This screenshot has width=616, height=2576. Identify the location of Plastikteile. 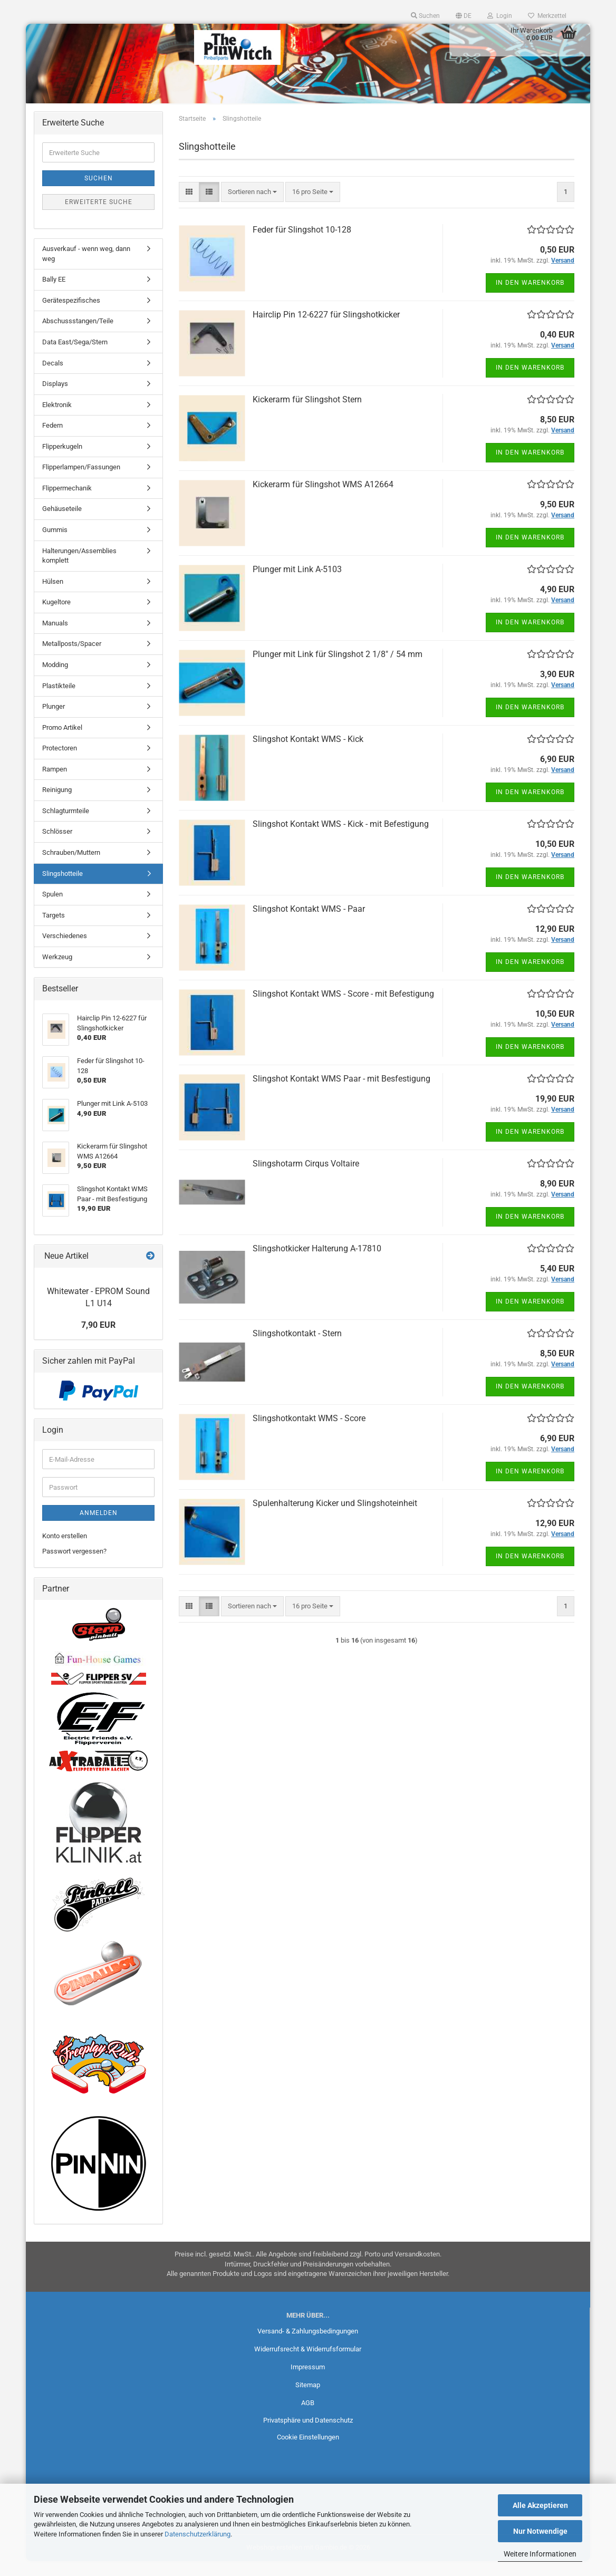
(58, 701).